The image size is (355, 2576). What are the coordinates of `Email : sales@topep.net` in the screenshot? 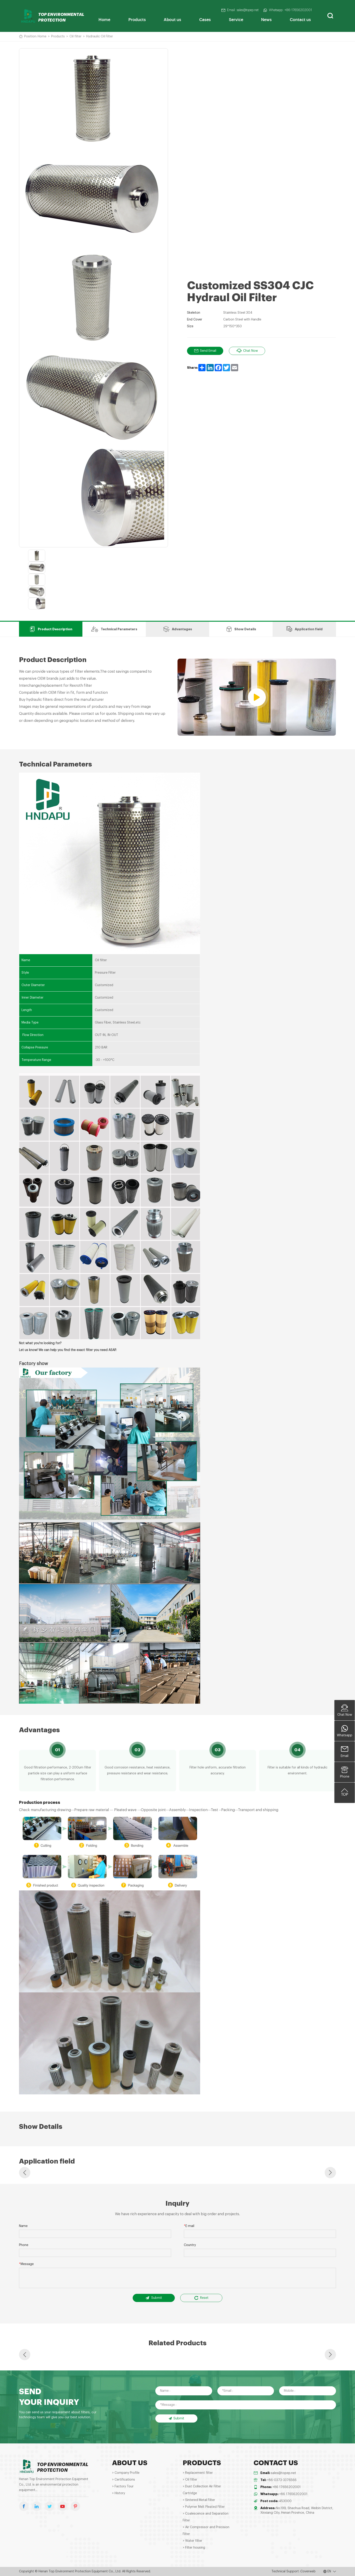 It's located at (240, 10).